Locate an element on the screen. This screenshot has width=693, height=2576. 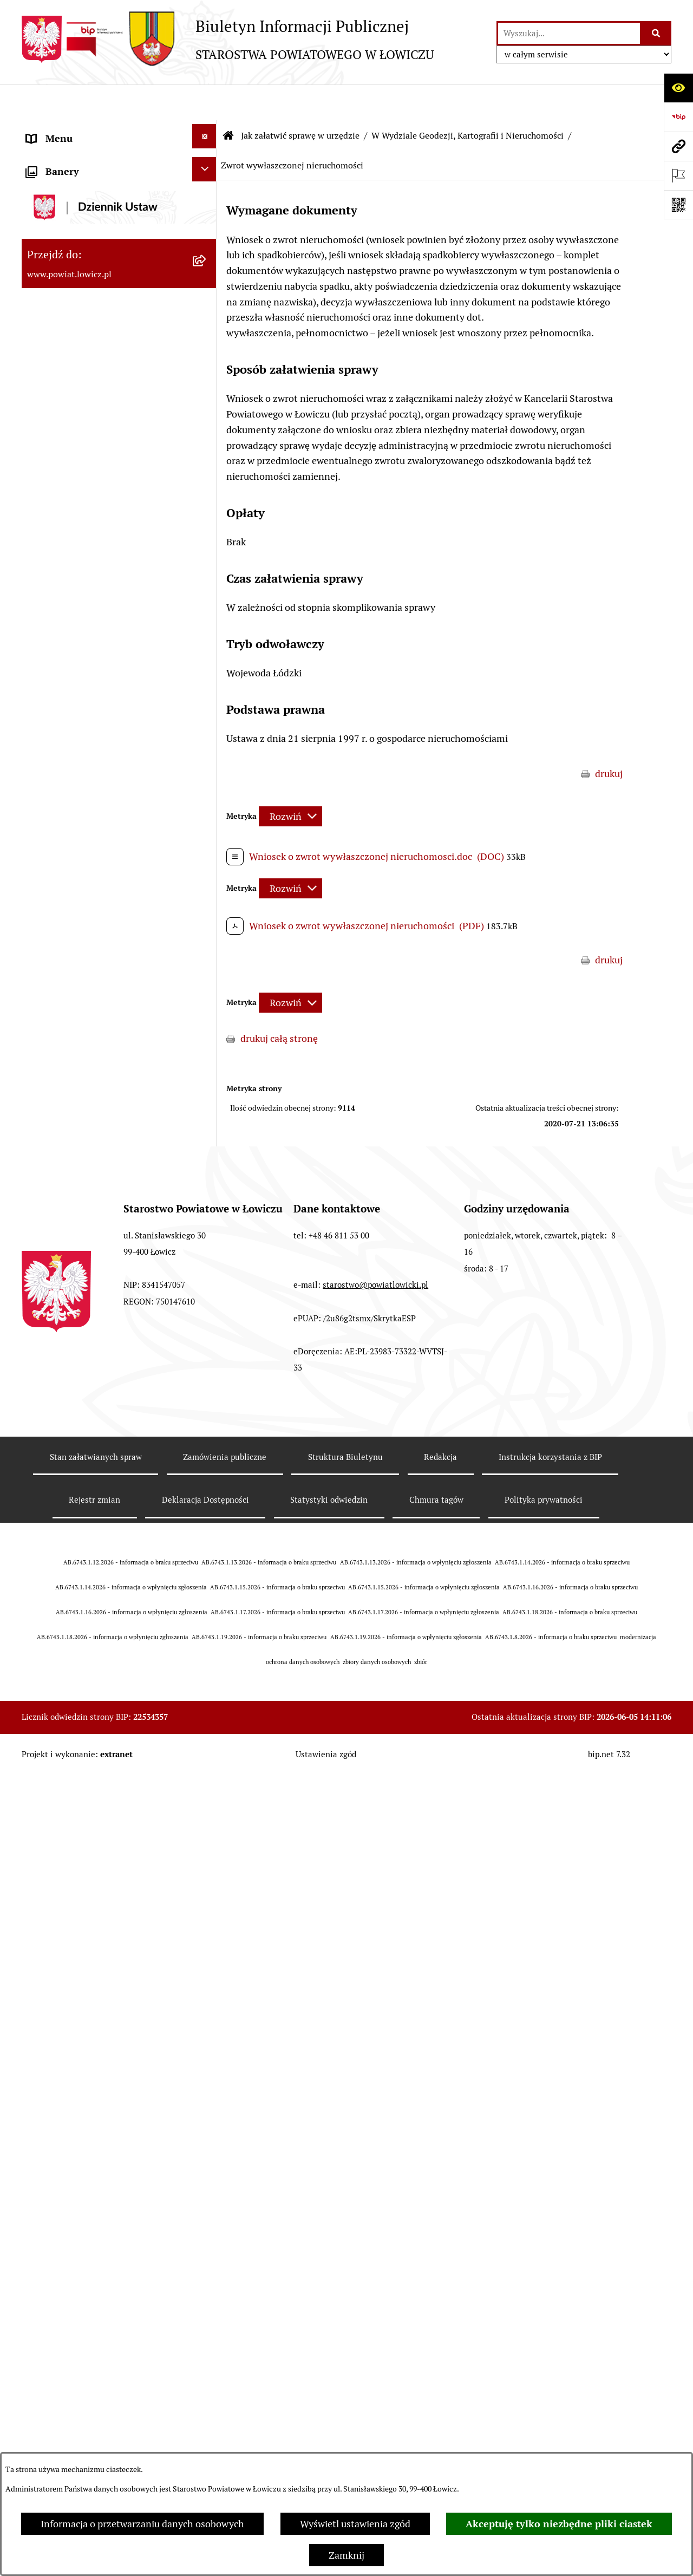
Rada Powiatu [menuitem] is located at coordinates (55, 408).